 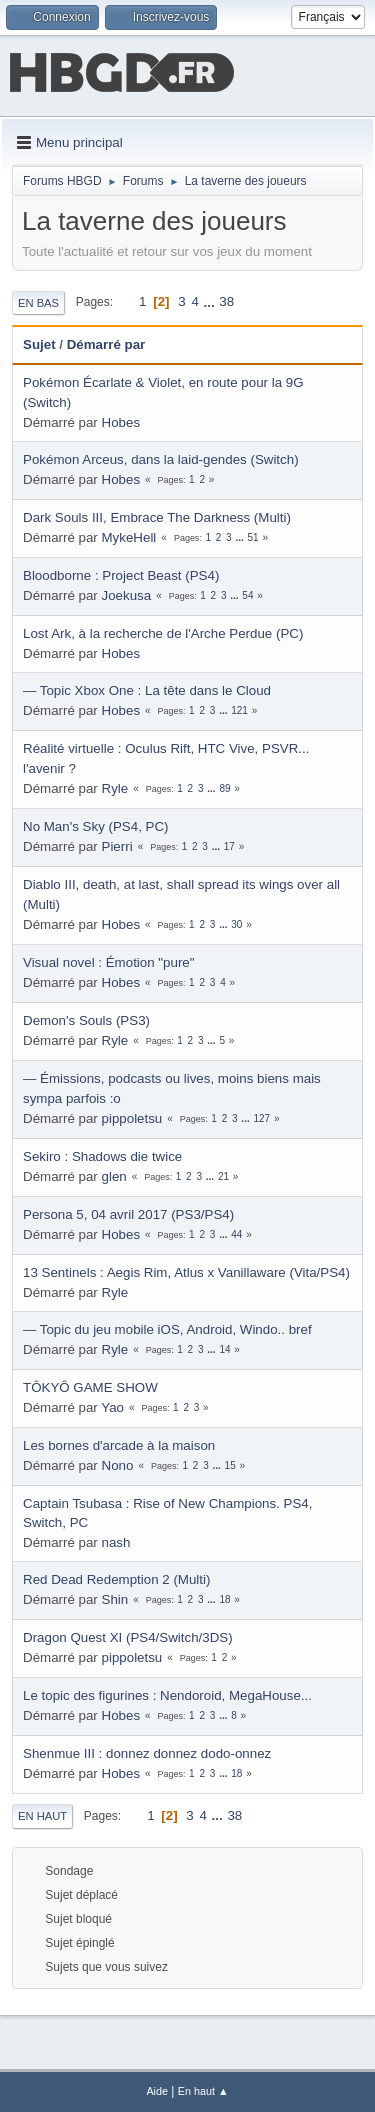 What do you see at coordinates (226, 301) in the screenshot?
I see `38` at bounding box center [226, 301].